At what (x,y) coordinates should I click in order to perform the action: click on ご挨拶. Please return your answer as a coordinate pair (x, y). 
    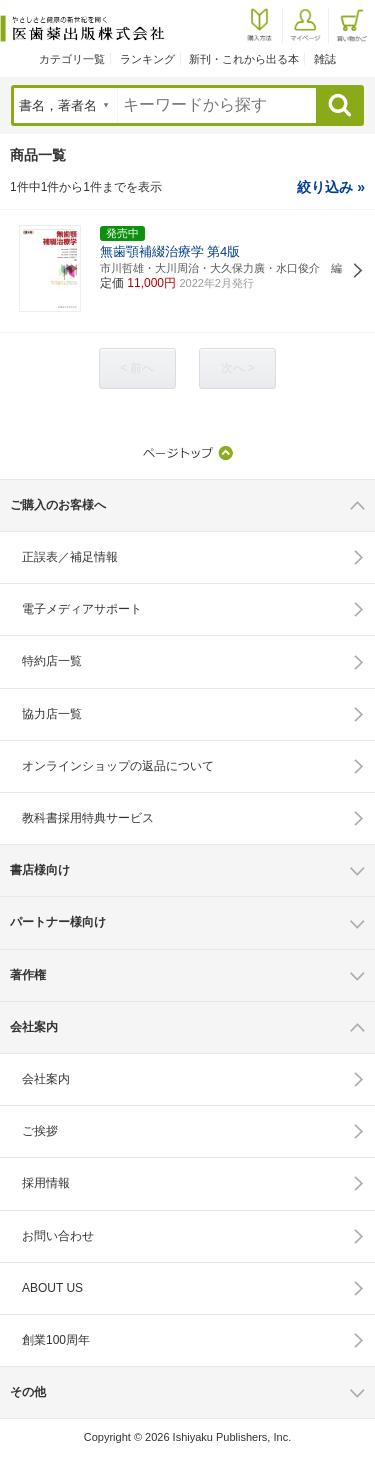
    Looking at the image, I should click on (40, 1131).